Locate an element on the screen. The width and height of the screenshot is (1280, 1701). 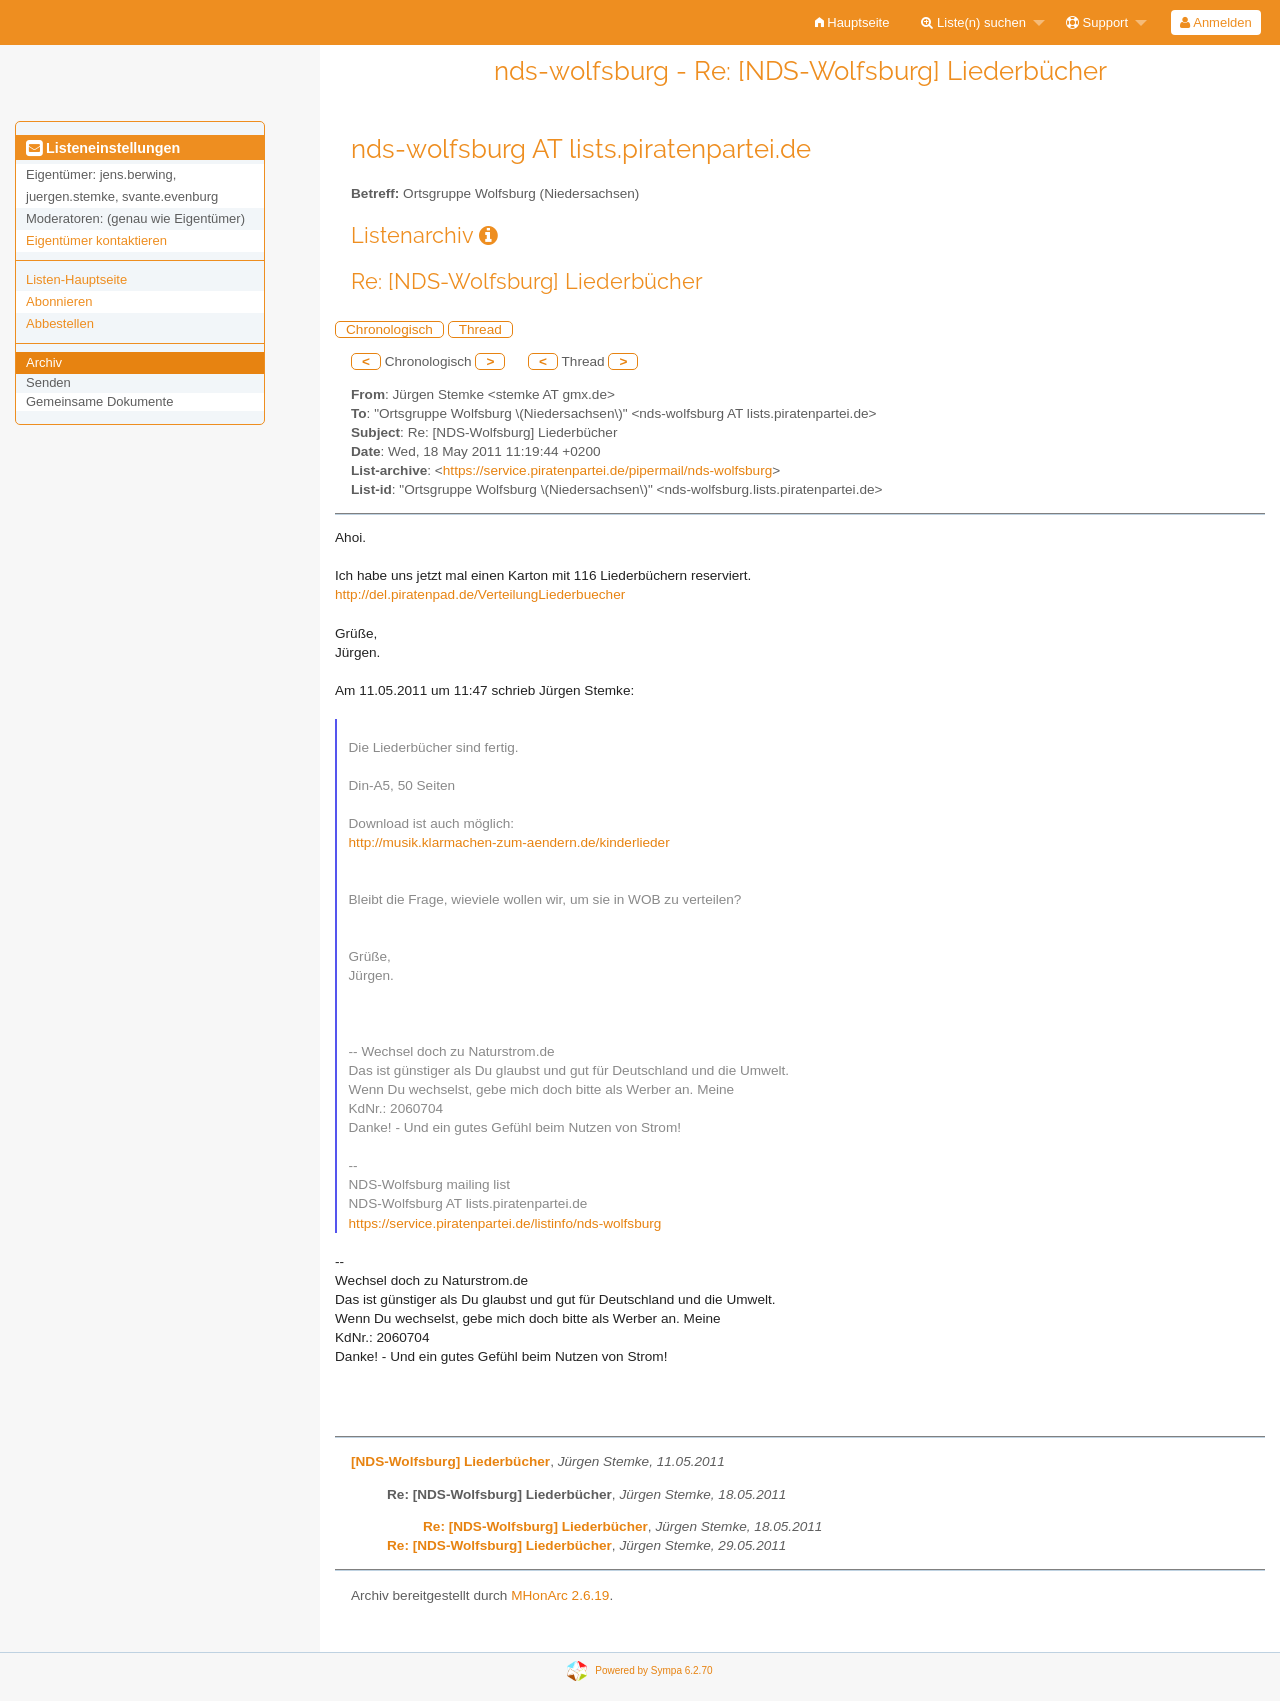
Re: [NDS-Wolfsburg] Liederbücher is located at coordinates (535, 1526).